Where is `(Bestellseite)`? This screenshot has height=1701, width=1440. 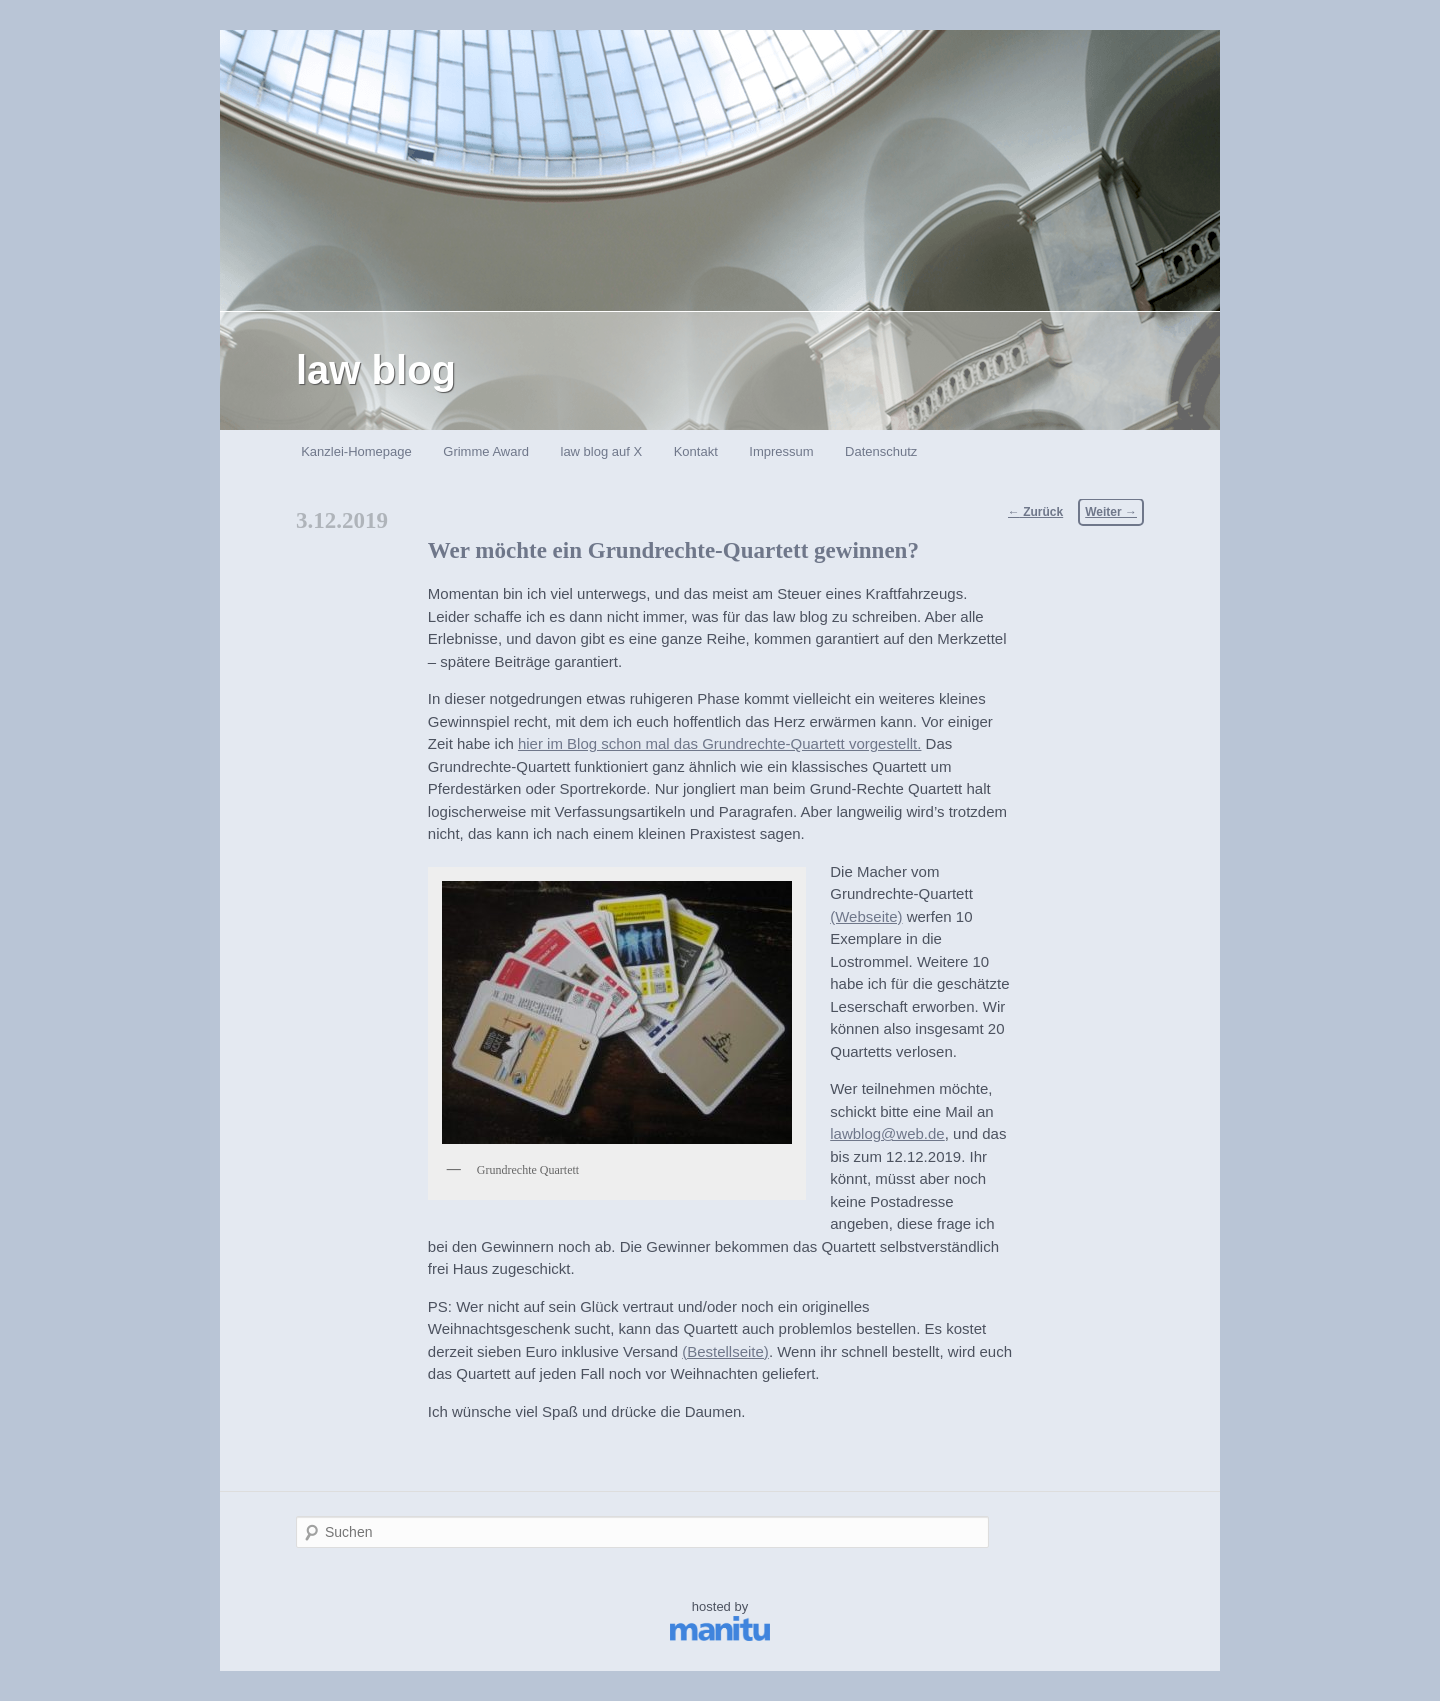 (Bestellseite) is located at coordinates (725, 1351).